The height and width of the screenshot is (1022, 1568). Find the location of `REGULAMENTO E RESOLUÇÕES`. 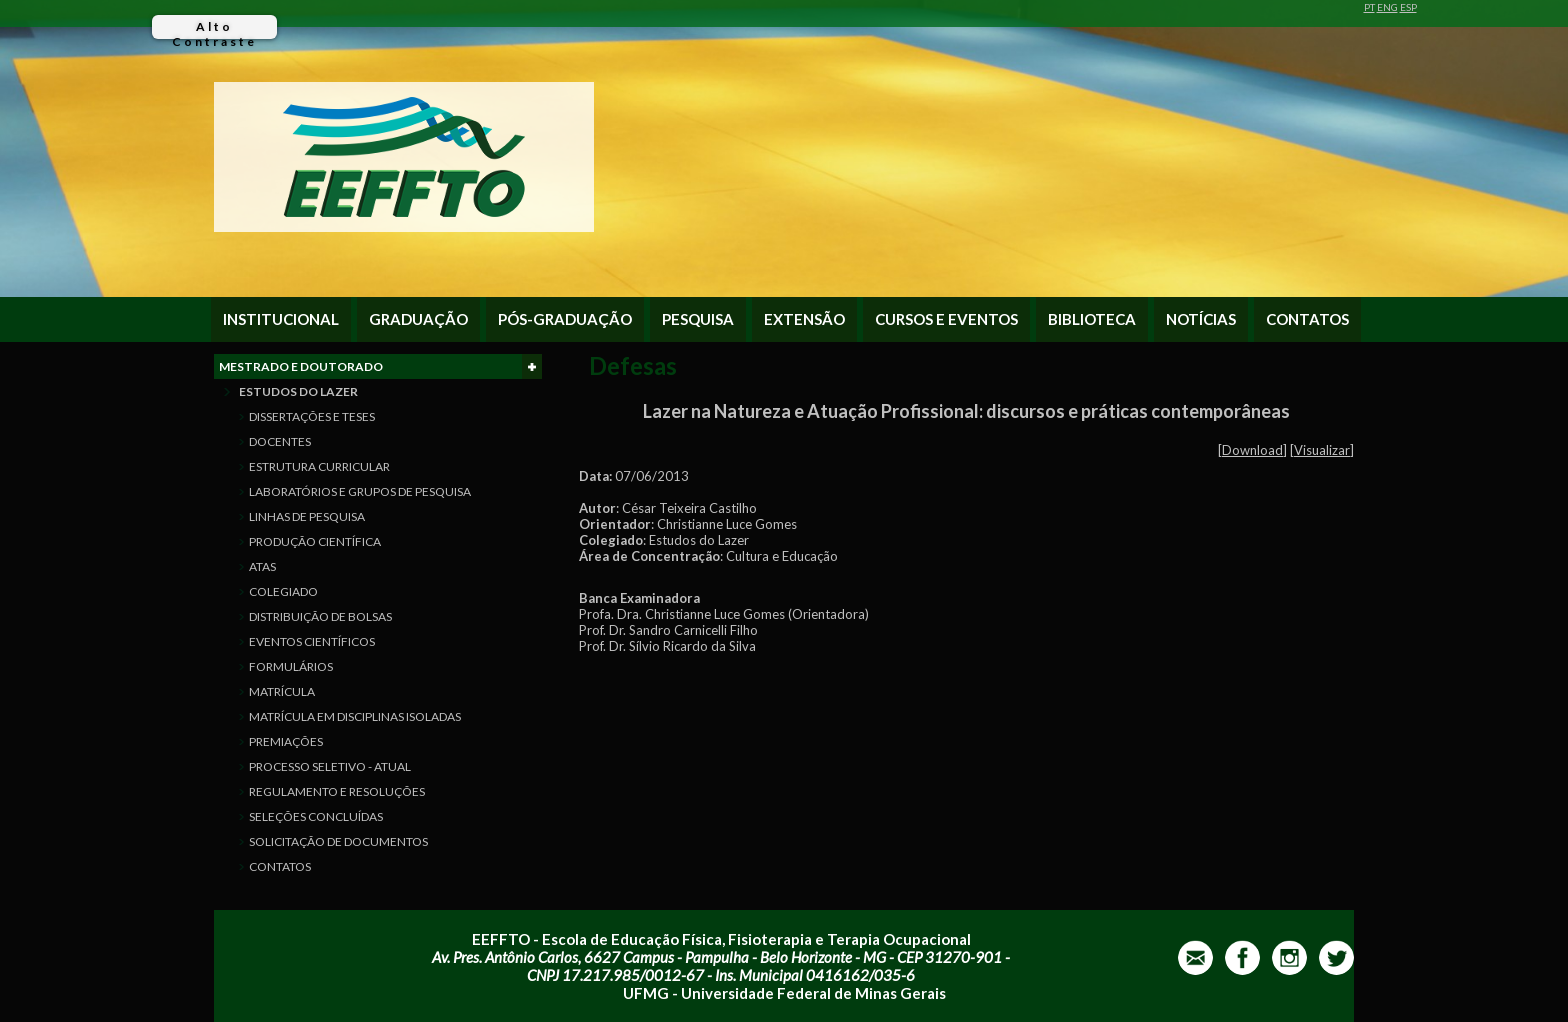

REGULAMENTO E RESOLUÇÕES is located at coordinates (337, 791).